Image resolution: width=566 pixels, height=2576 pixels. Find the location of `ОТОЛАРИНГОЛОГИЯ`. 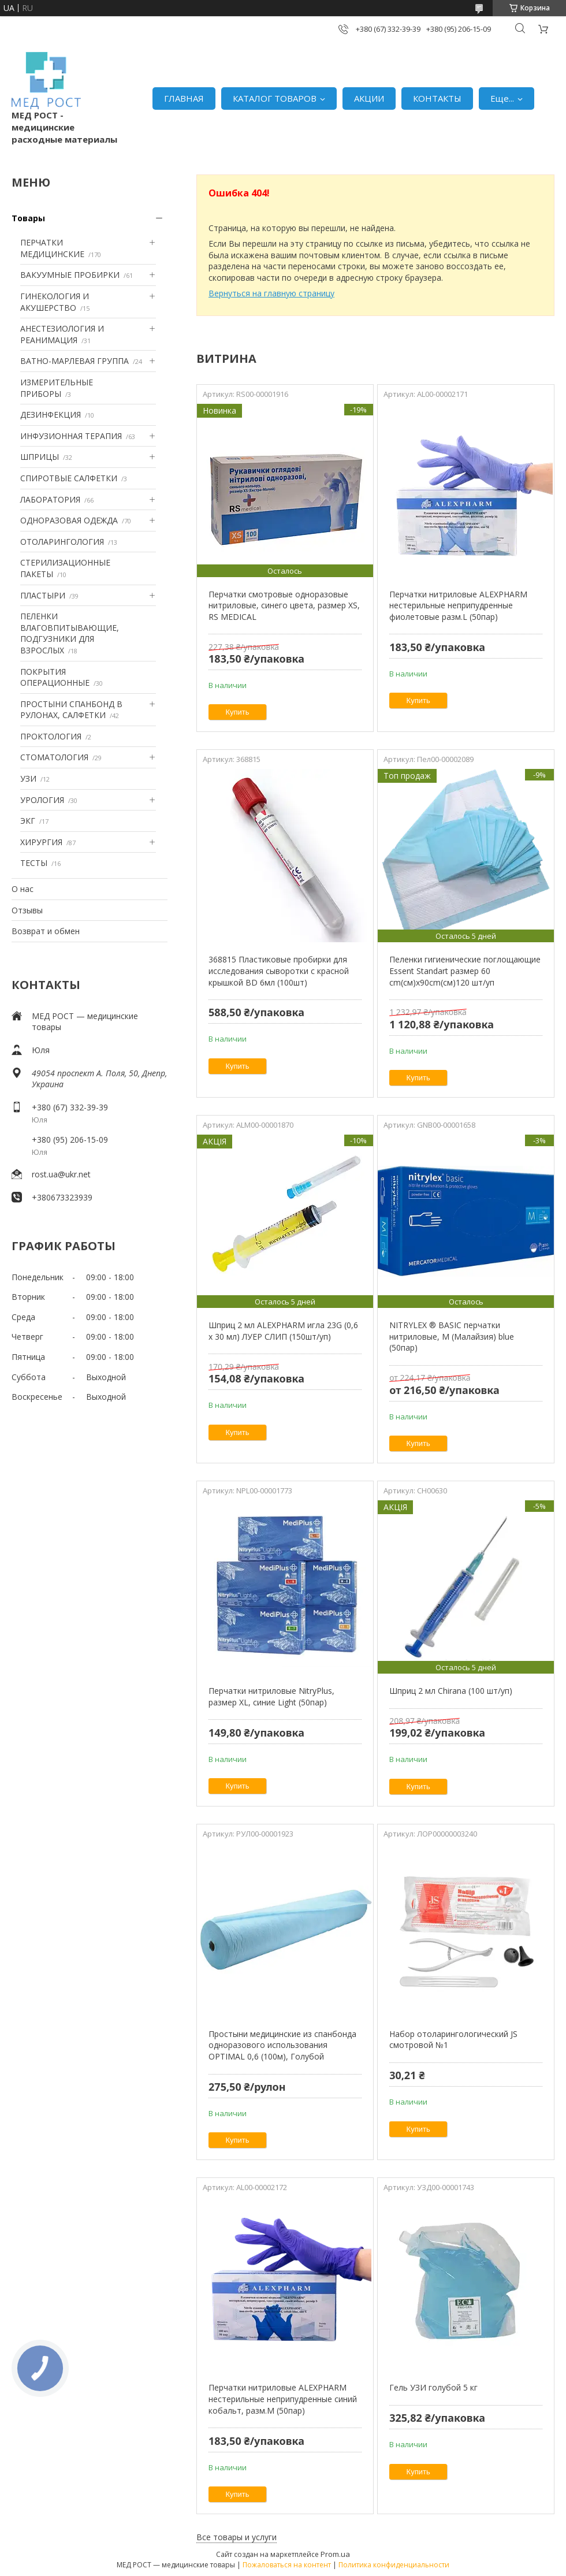

ОТОЛАРИНГОЛОГИЯ is located at coordinates (62, 541).